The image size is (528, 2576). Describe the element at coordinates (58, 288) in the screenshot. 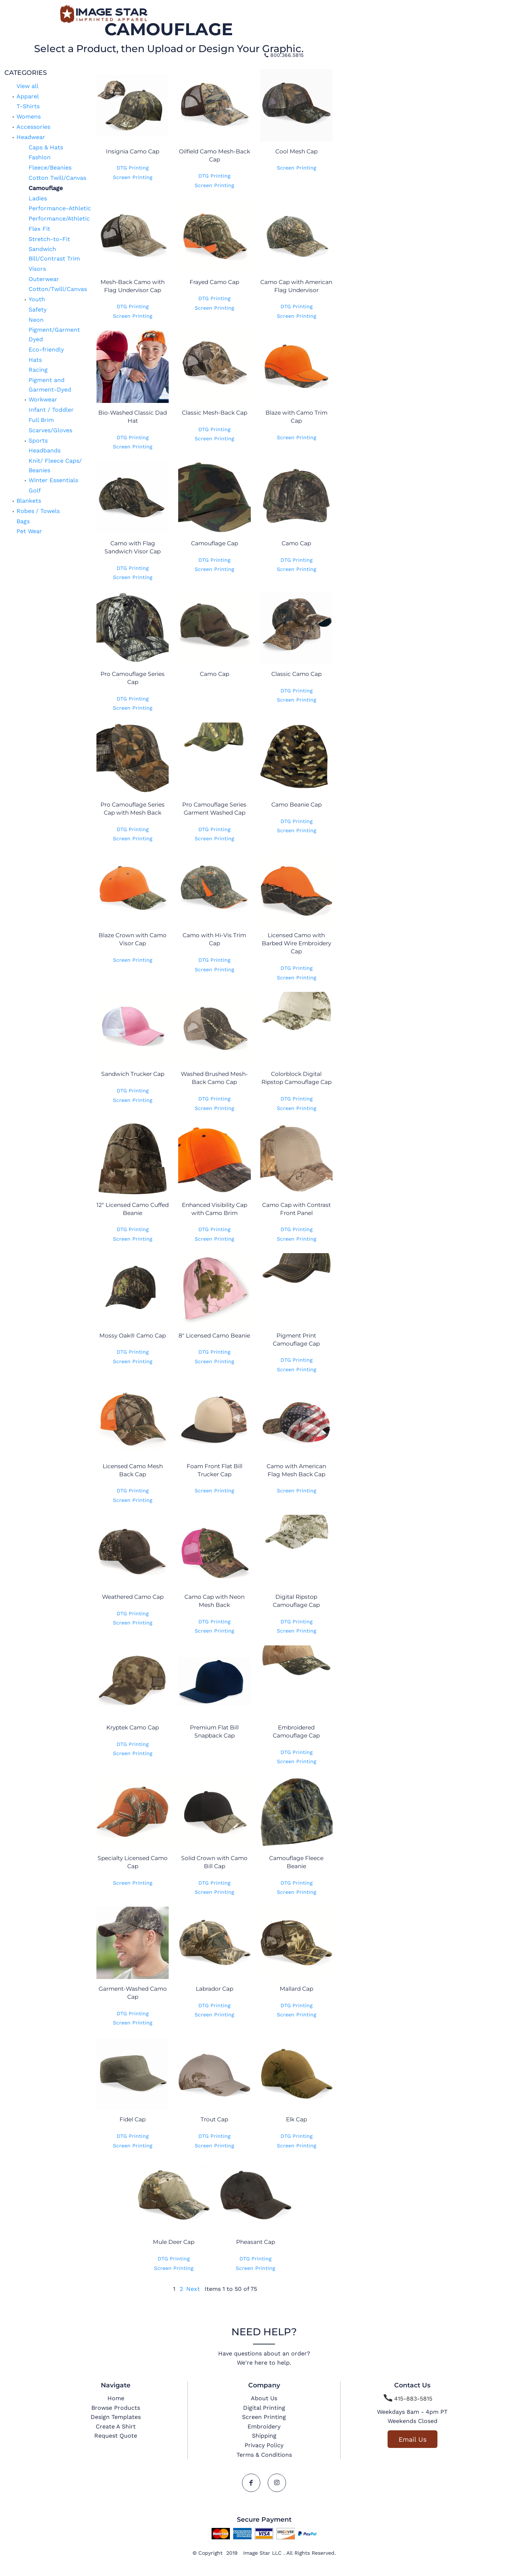

I see `Cotton/Twill/Canvas` at that location.